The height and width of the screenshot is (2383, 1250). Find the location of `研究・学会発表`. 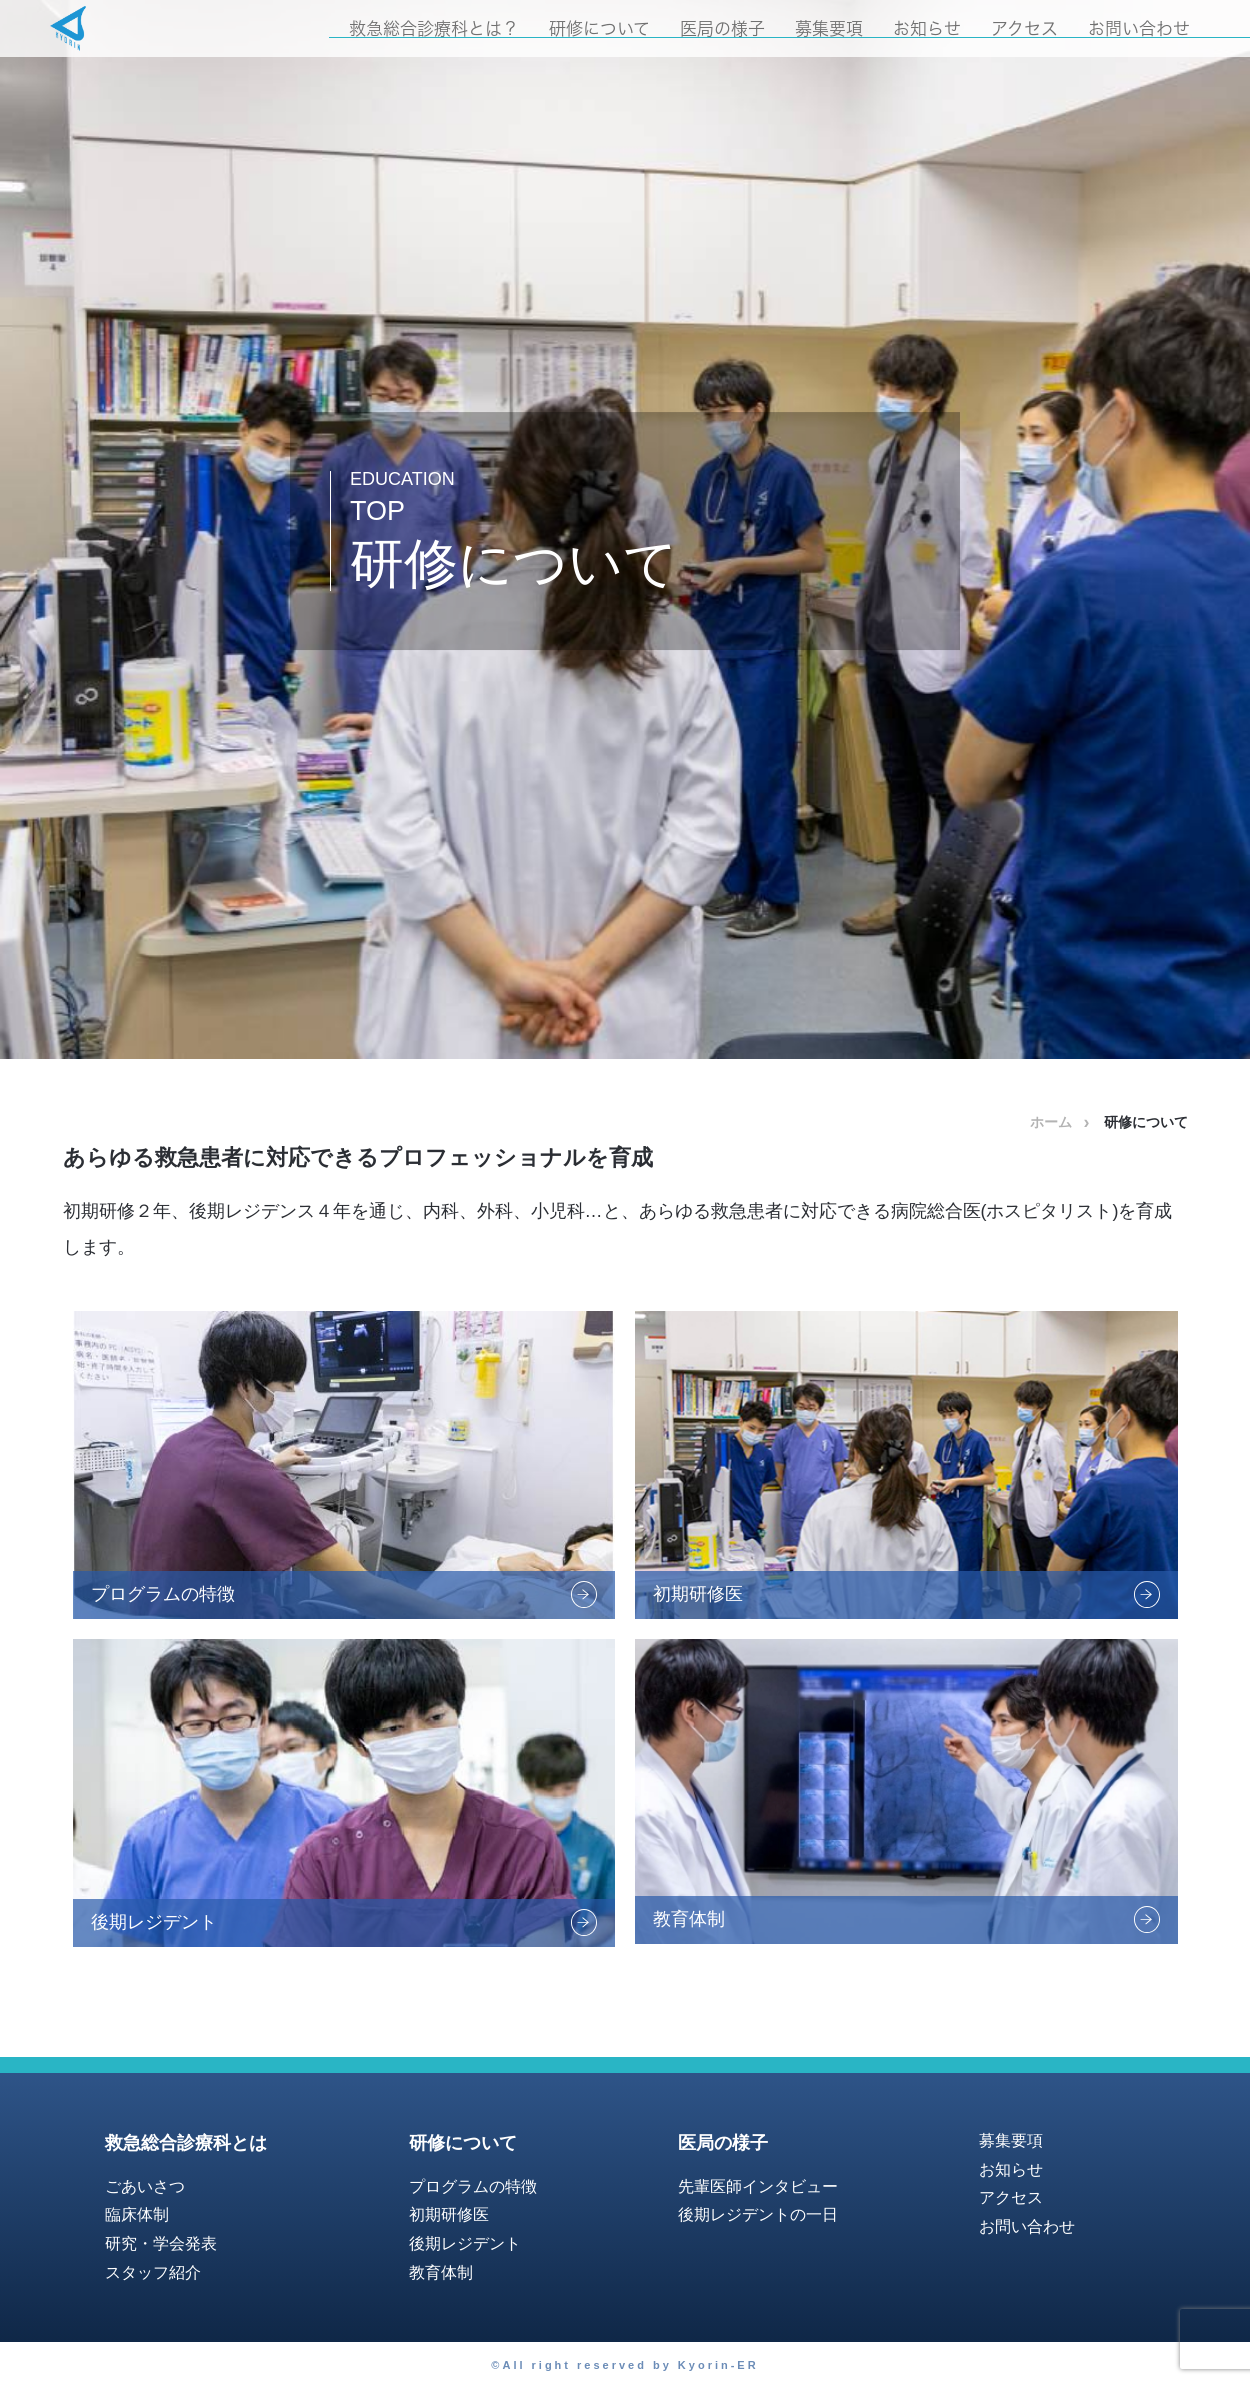

研究・学会発表 is located at coordinates (161, 2243).